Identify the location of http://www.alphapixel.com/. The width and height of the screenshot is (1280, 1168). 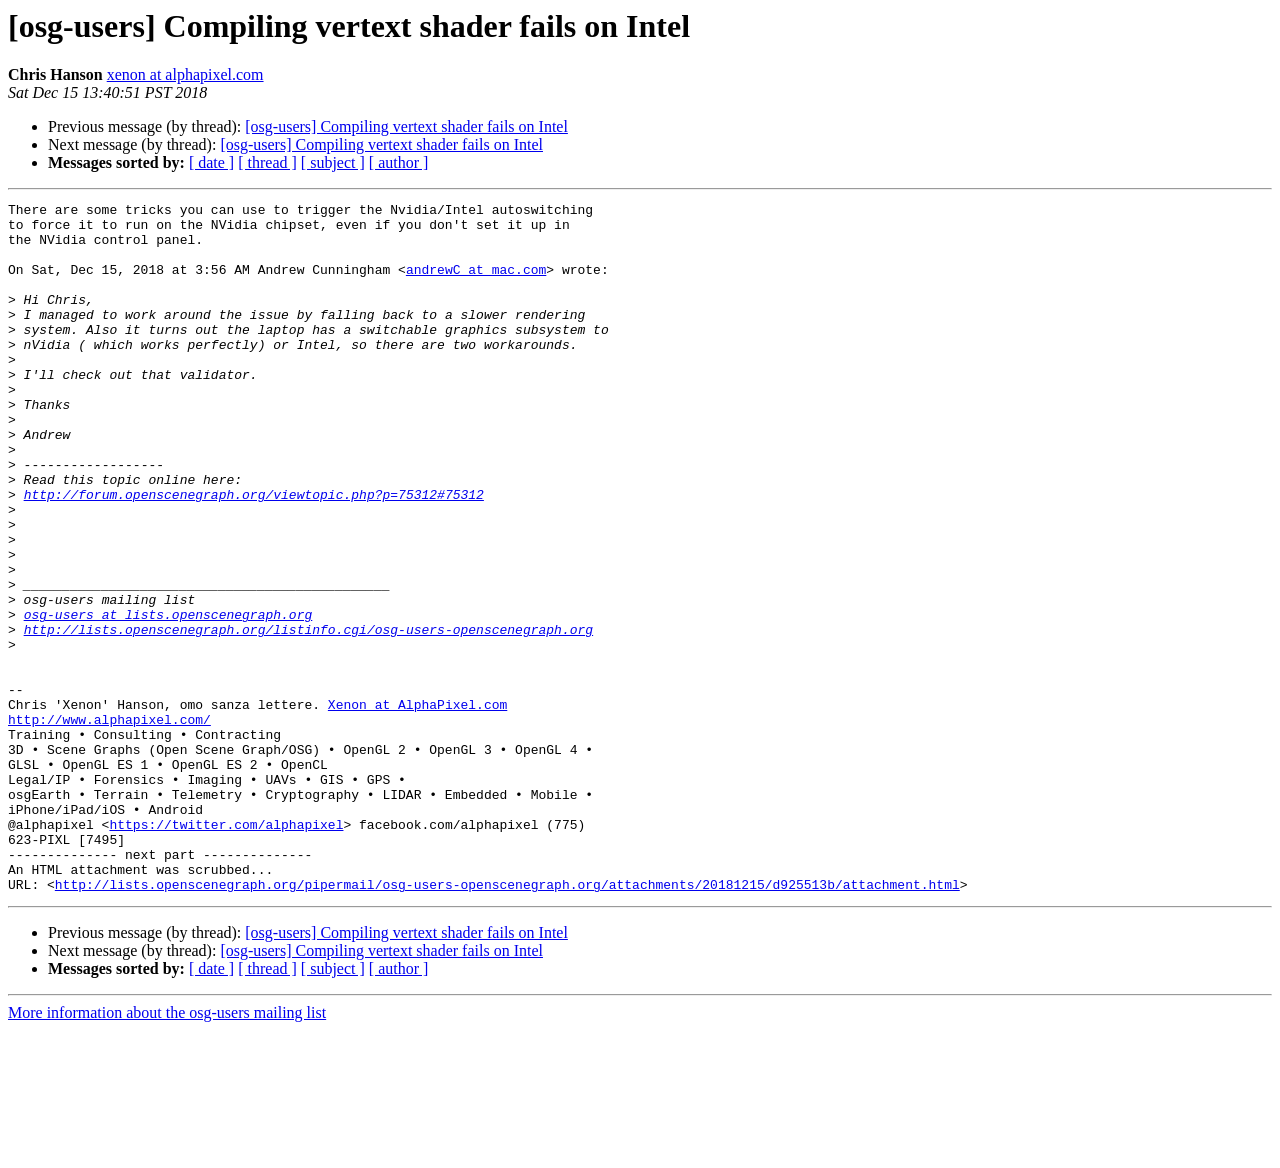
(109, 824).